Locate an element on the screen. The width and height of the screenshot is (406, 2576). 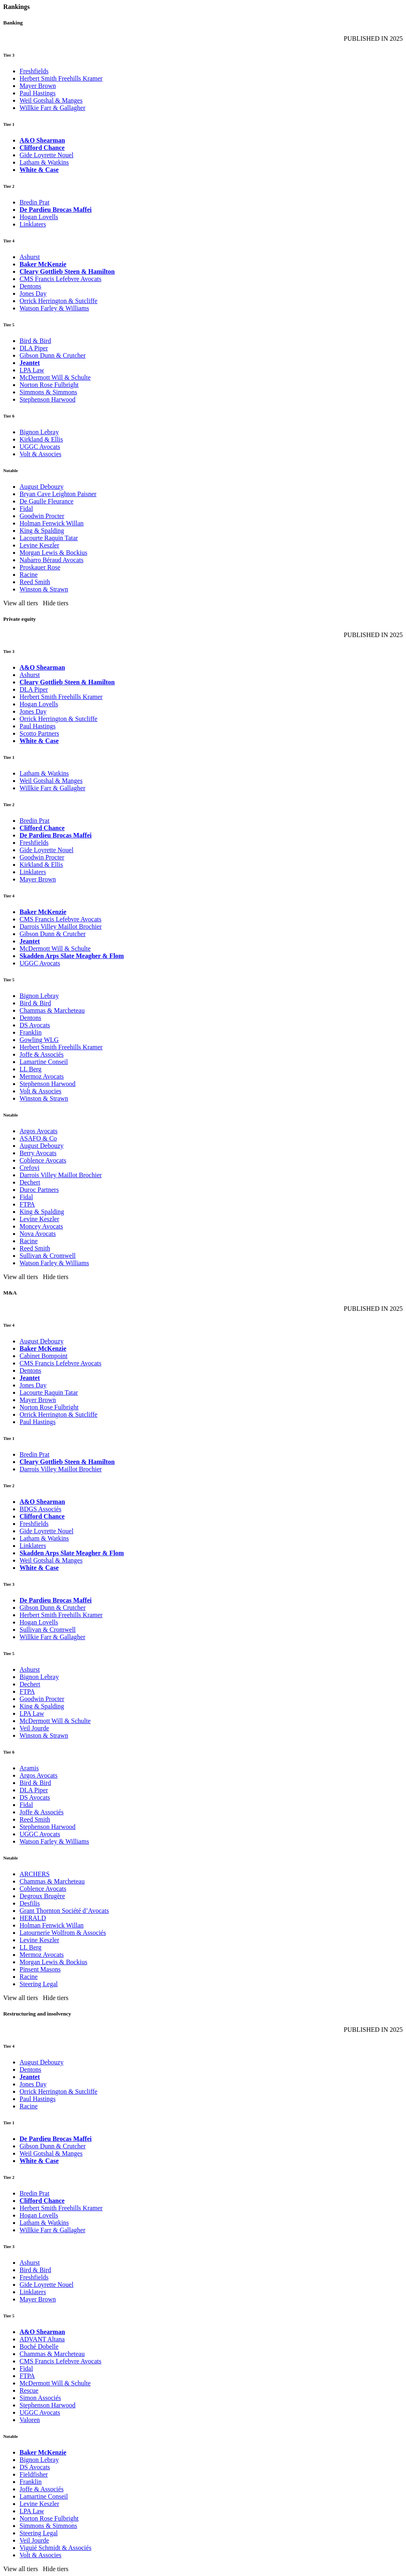
Veil Jourde is located at coordinates (34, 1728).